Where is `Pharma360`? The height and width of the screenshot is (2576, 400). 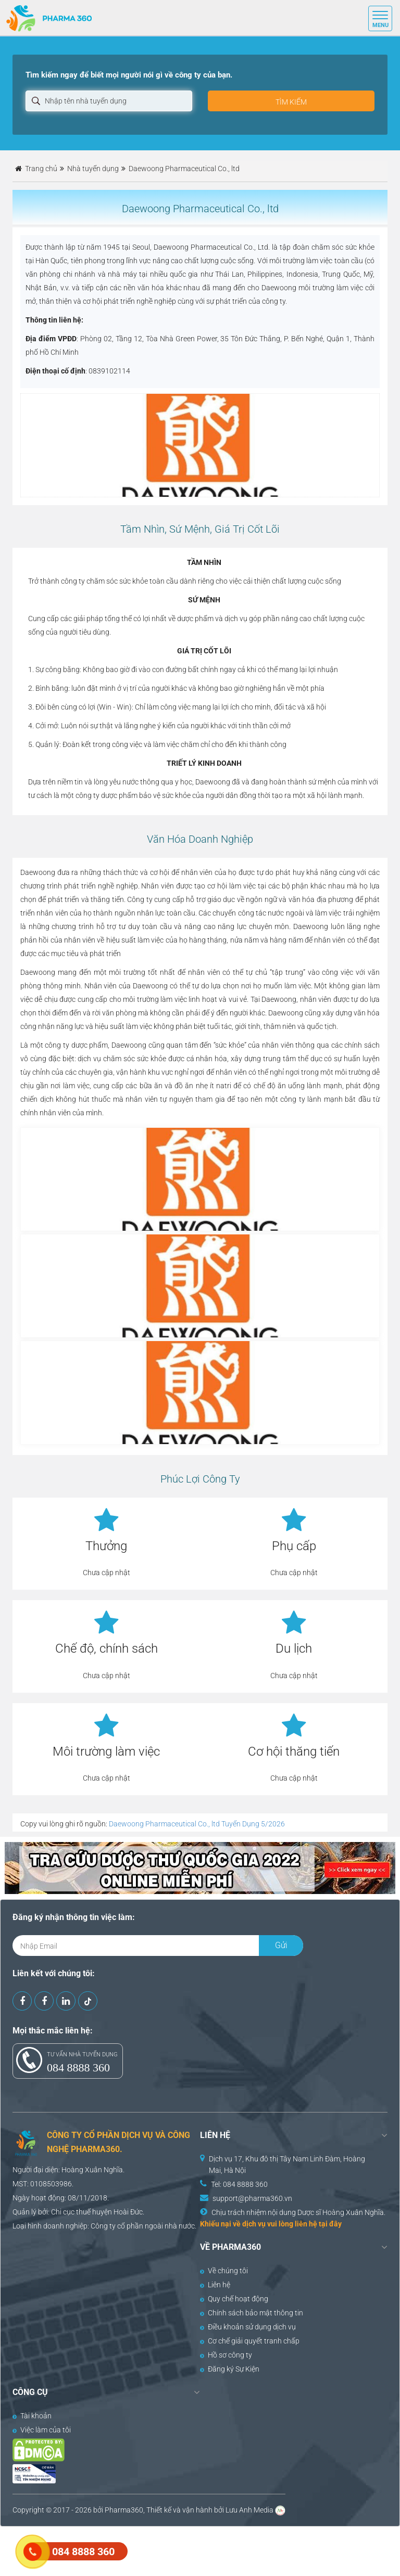
Pharma360 is located at coordinates (124, 2510).